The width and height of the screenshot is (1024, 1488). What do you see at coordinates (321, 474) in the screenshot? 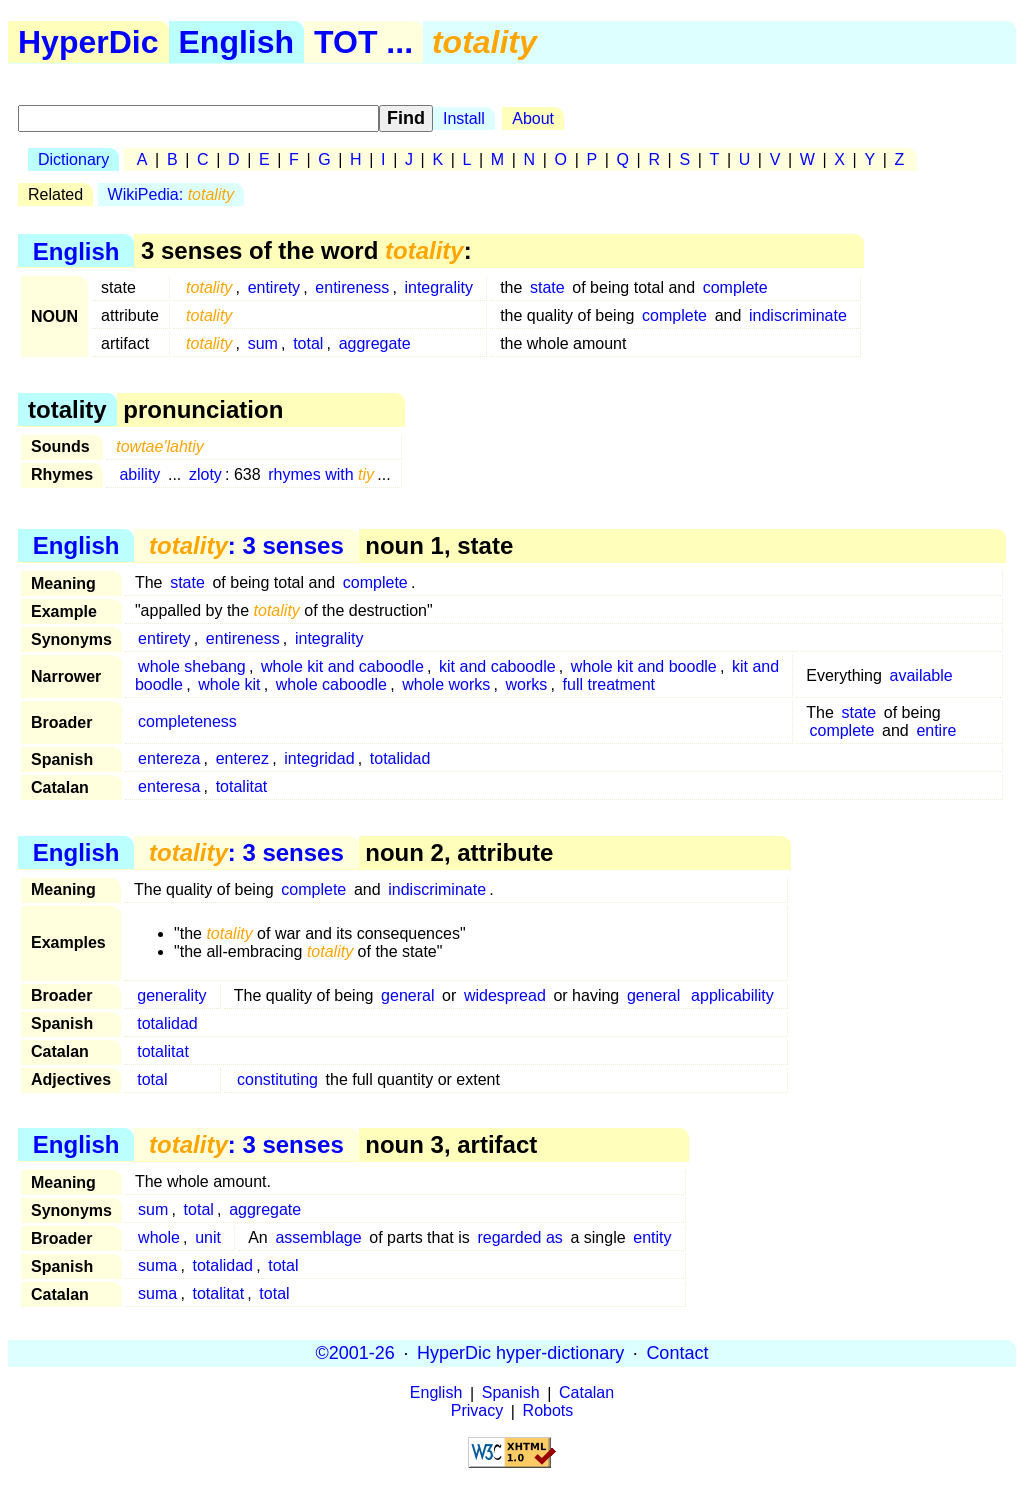
I see `rhymes with` at bounding box center [321, 474].